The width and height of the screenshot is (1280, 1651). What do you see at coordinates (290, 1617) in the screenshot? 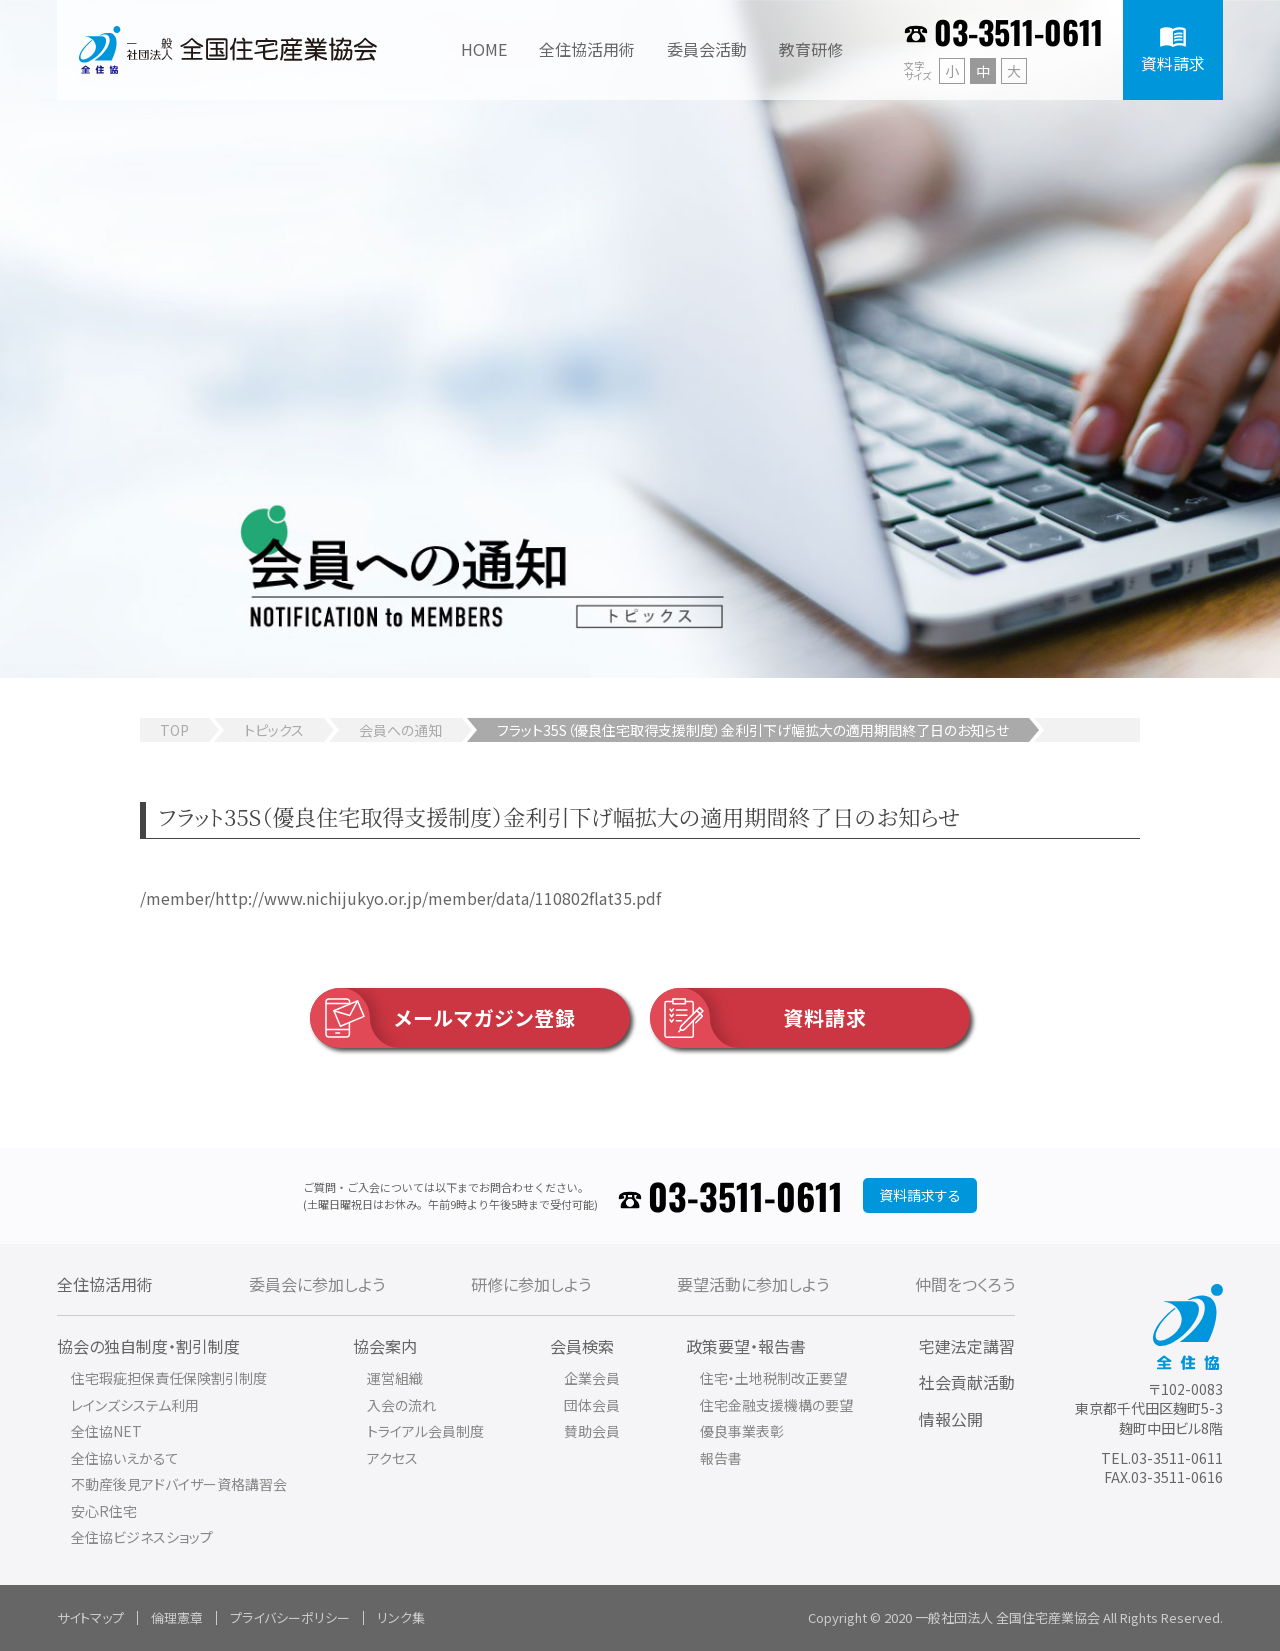
I see `プライバシーポリシー` at bounding box center [290, 1617].